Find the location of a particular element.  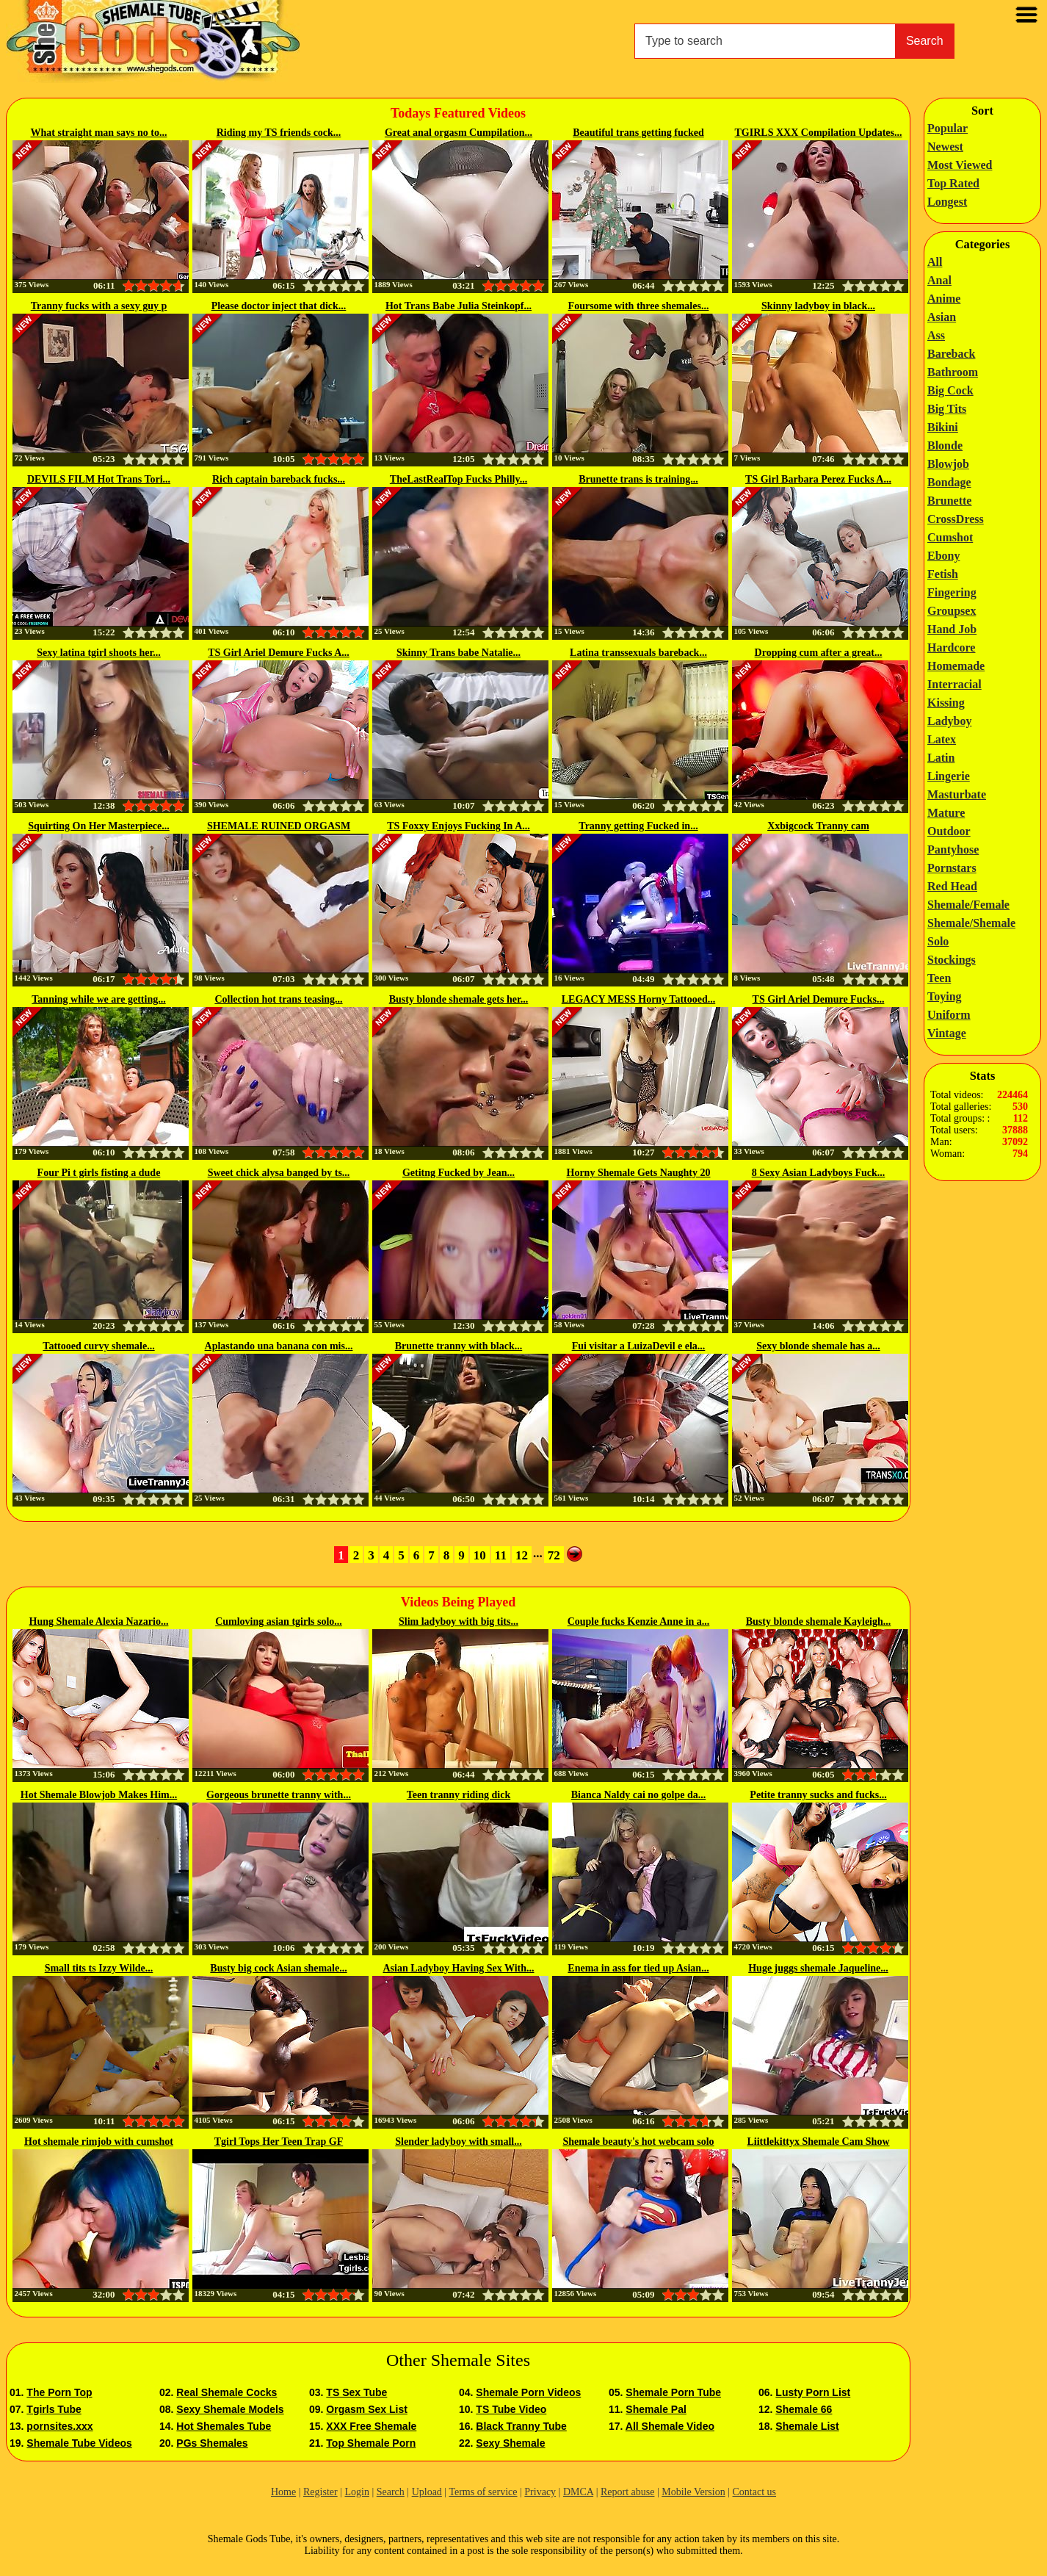

Tgirl Tops Her Teen Trap GF is located at coordinates (278, 2141).